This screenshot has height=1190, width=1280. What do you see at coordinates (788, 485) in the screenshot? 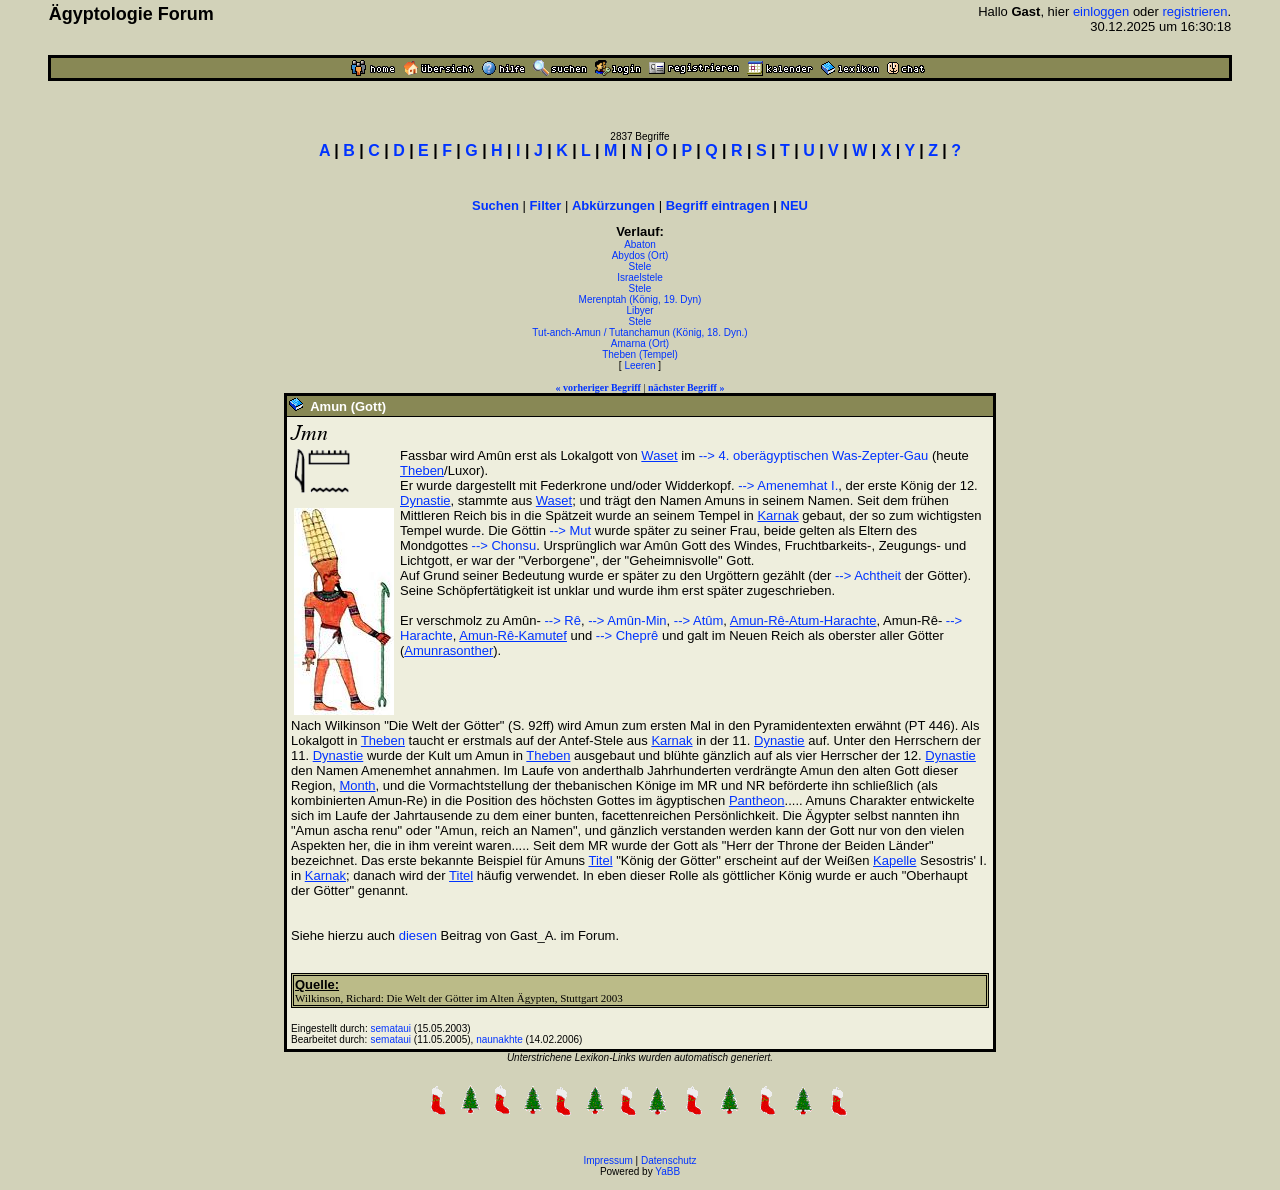
I see `--> Amenemhat I.` at bounding box center [788, 485].